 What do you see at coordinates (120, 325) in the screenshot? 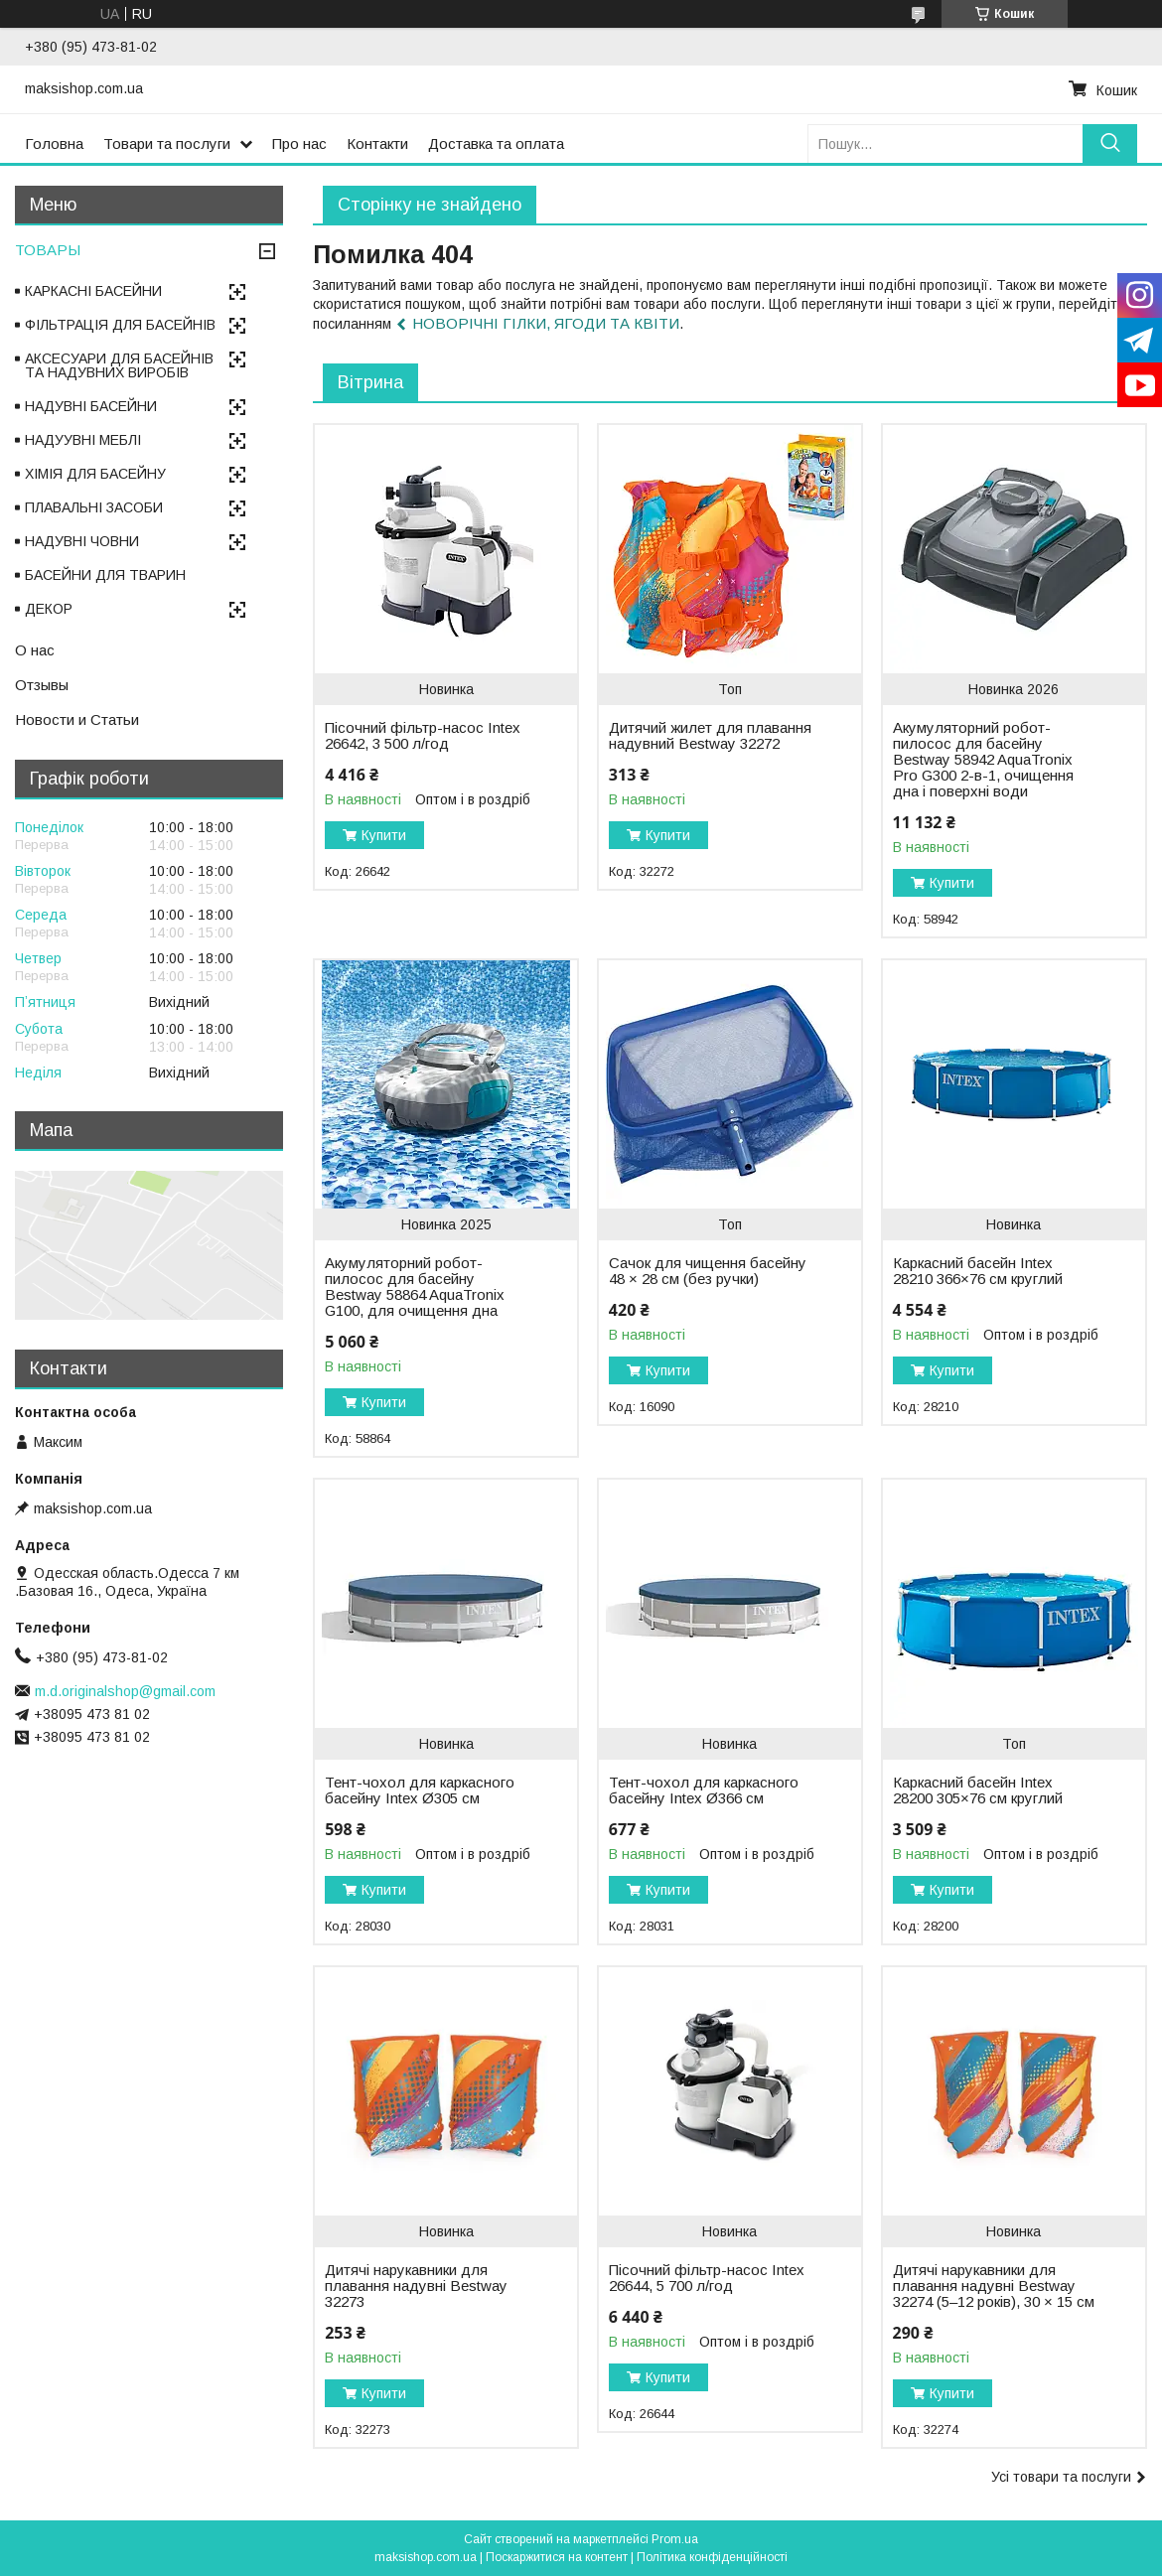
I see `ФІЛЬТРАЦІЯ ДЛЯ БАСЕЙНІВ` at bounding box center [120, 325].